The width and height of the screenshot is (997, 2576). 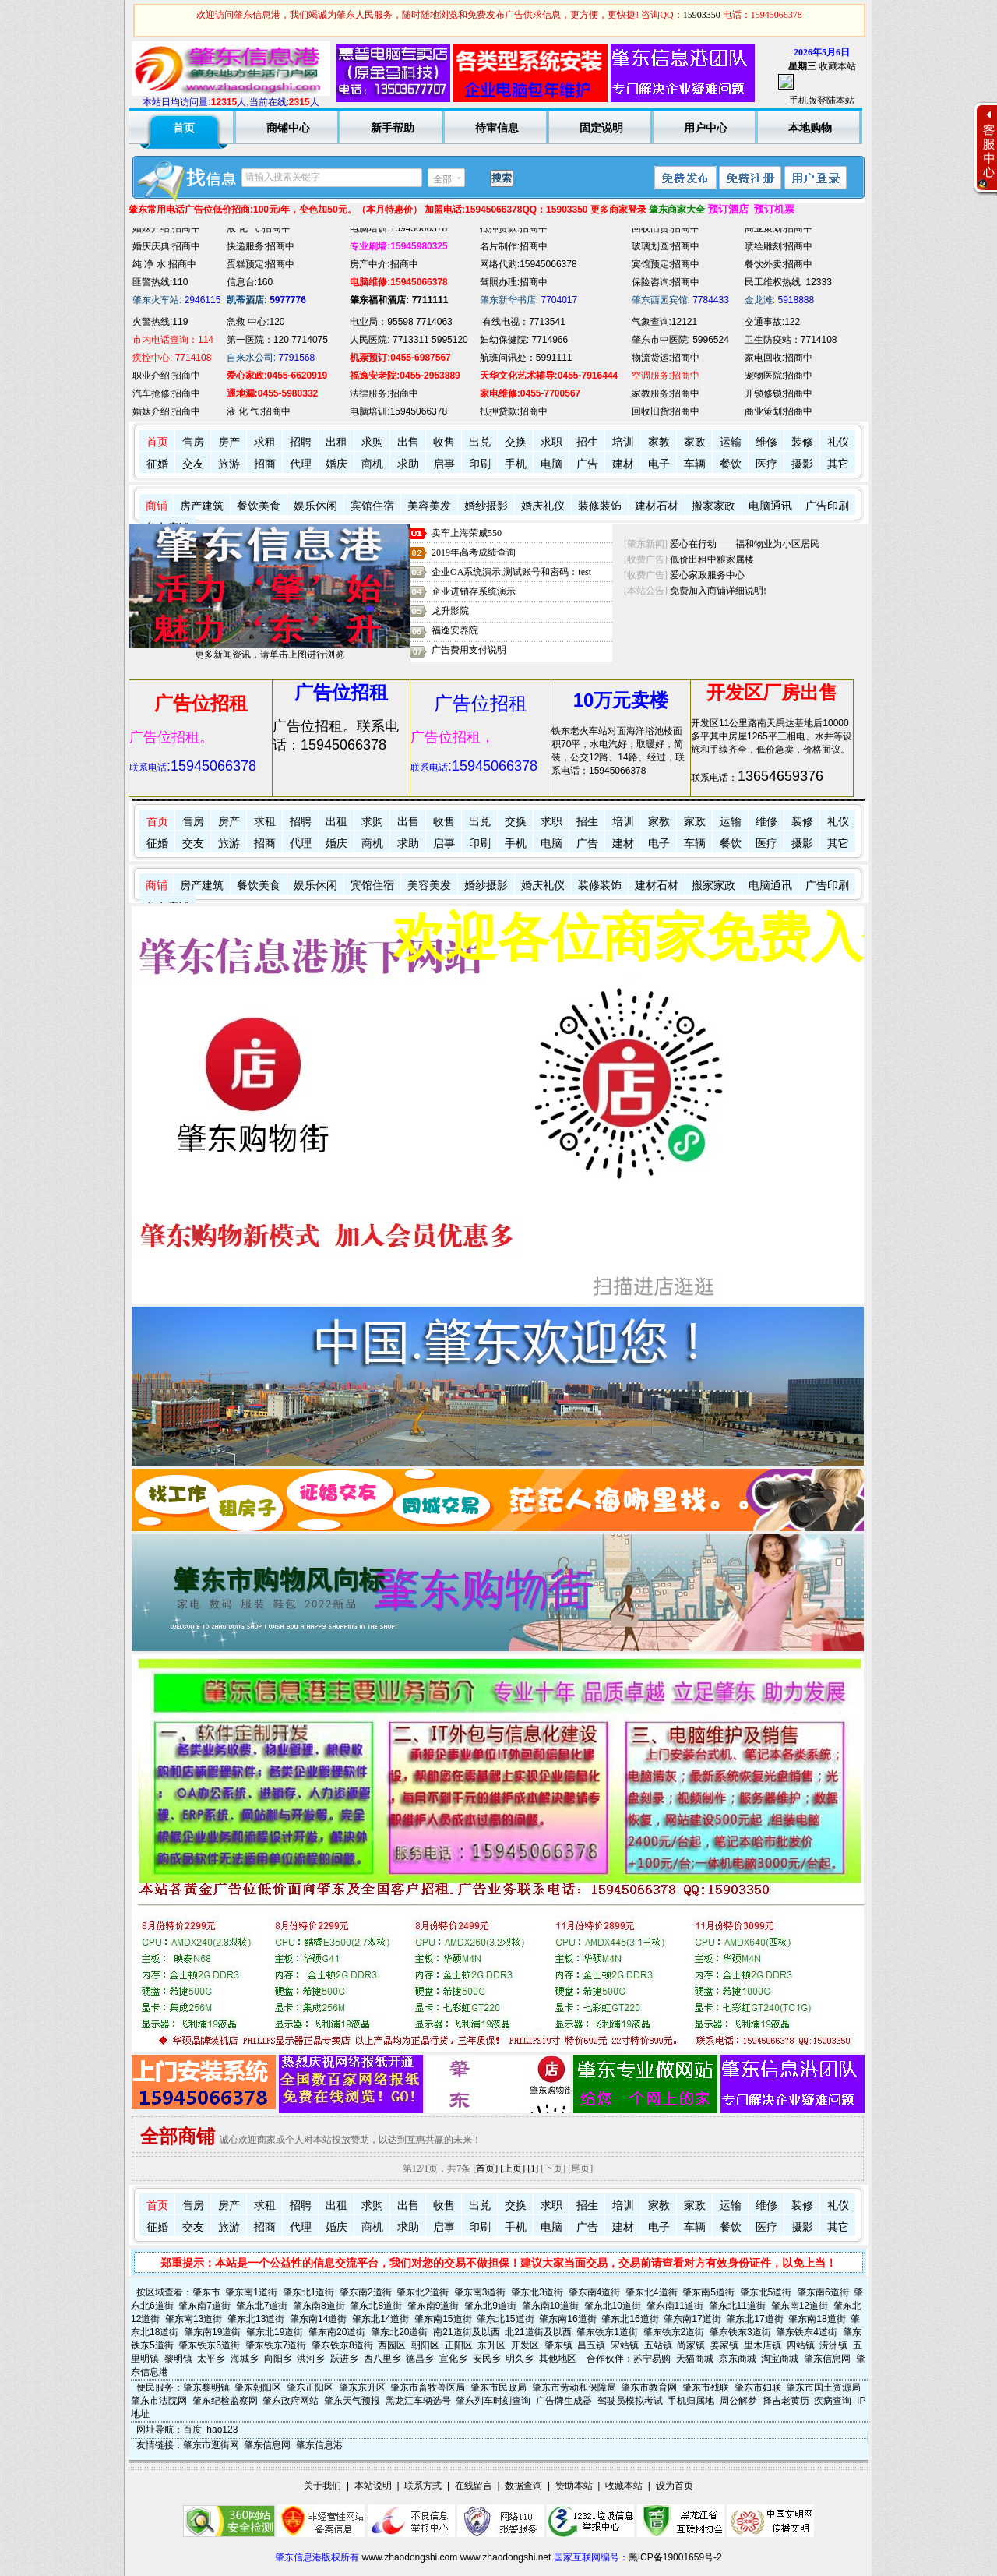 What do you see at coordinates (336, 2332) in the screenshot?
I see `肇东南20道街` at bounding box center [336, 2332].